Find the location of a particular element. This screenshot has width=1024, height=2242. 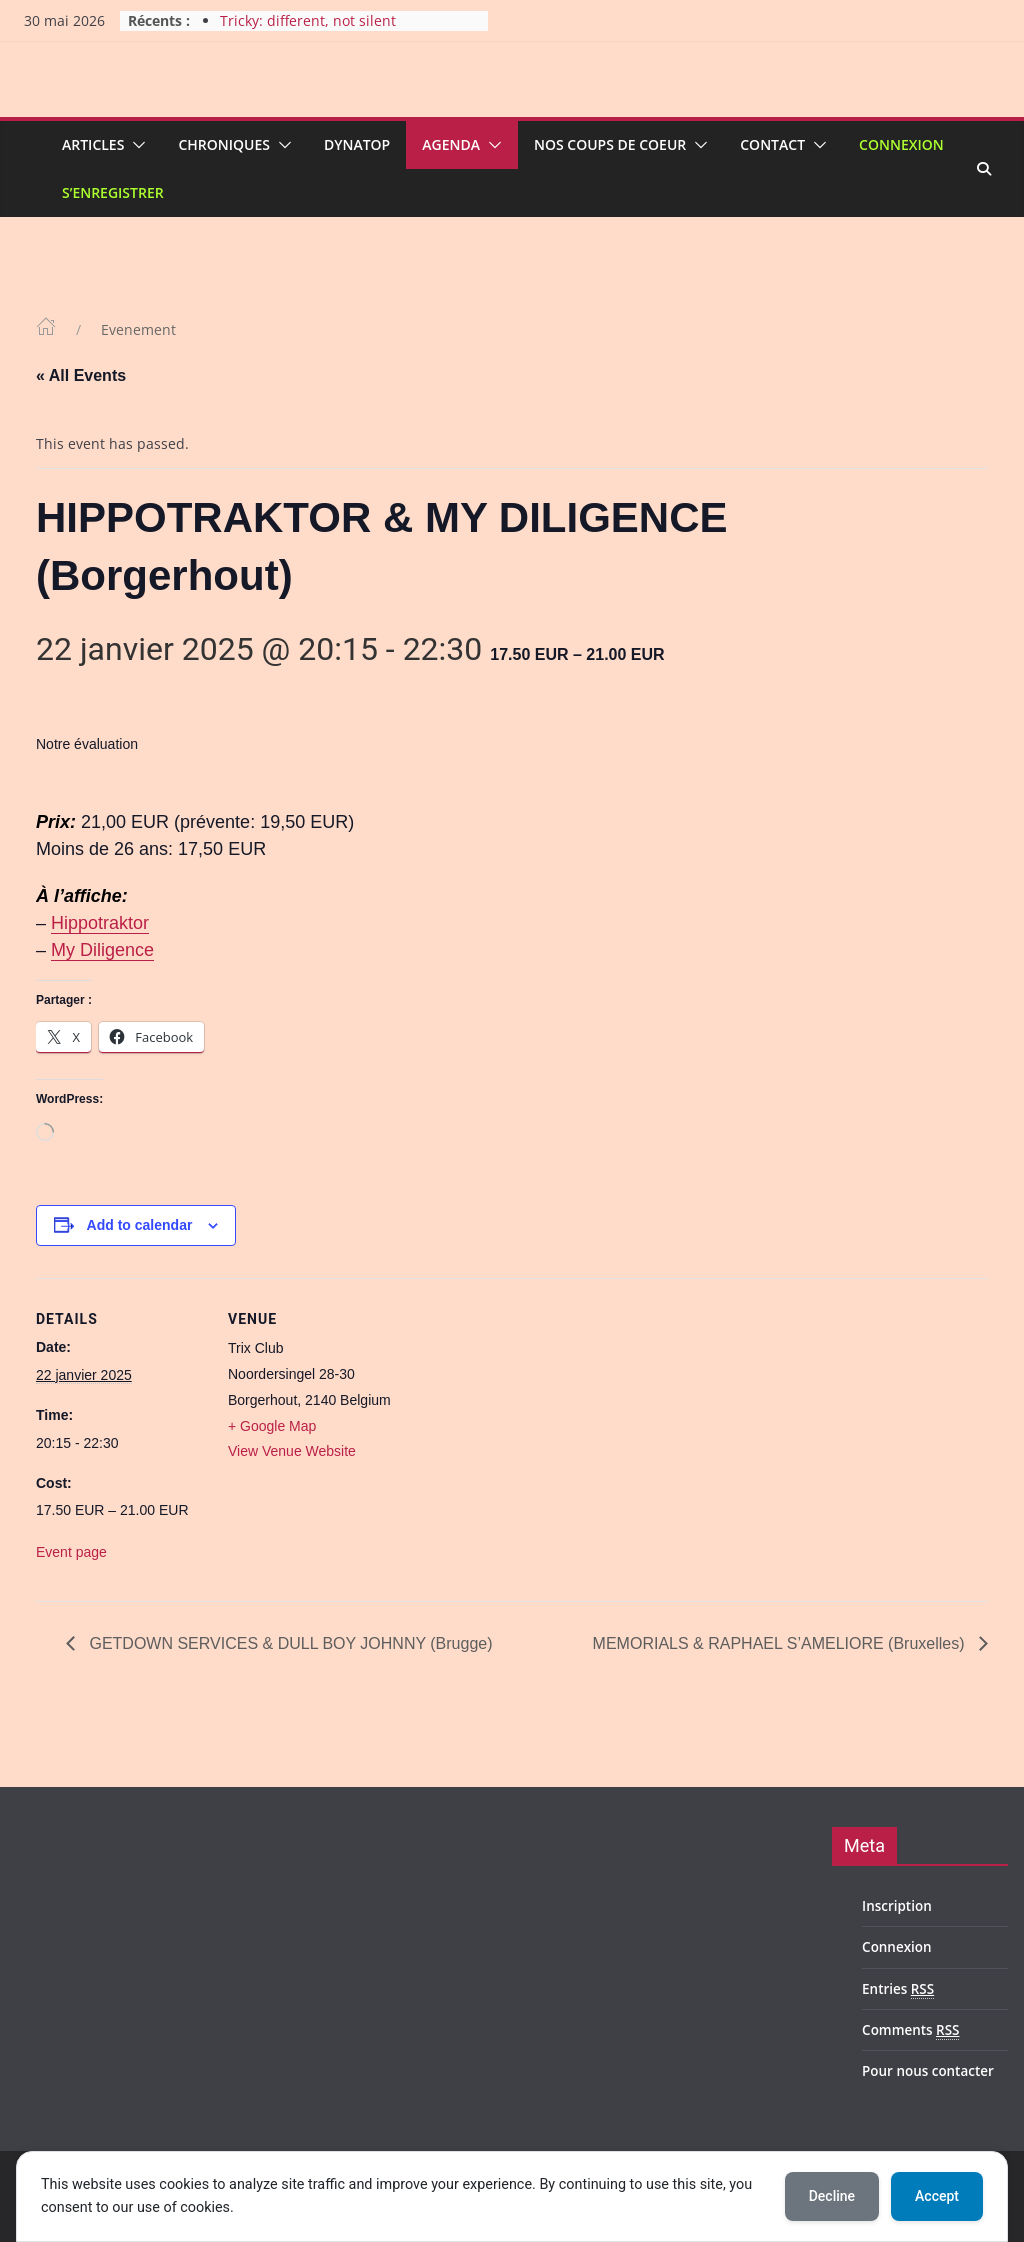

Contact is located at coordinates (772, 144).